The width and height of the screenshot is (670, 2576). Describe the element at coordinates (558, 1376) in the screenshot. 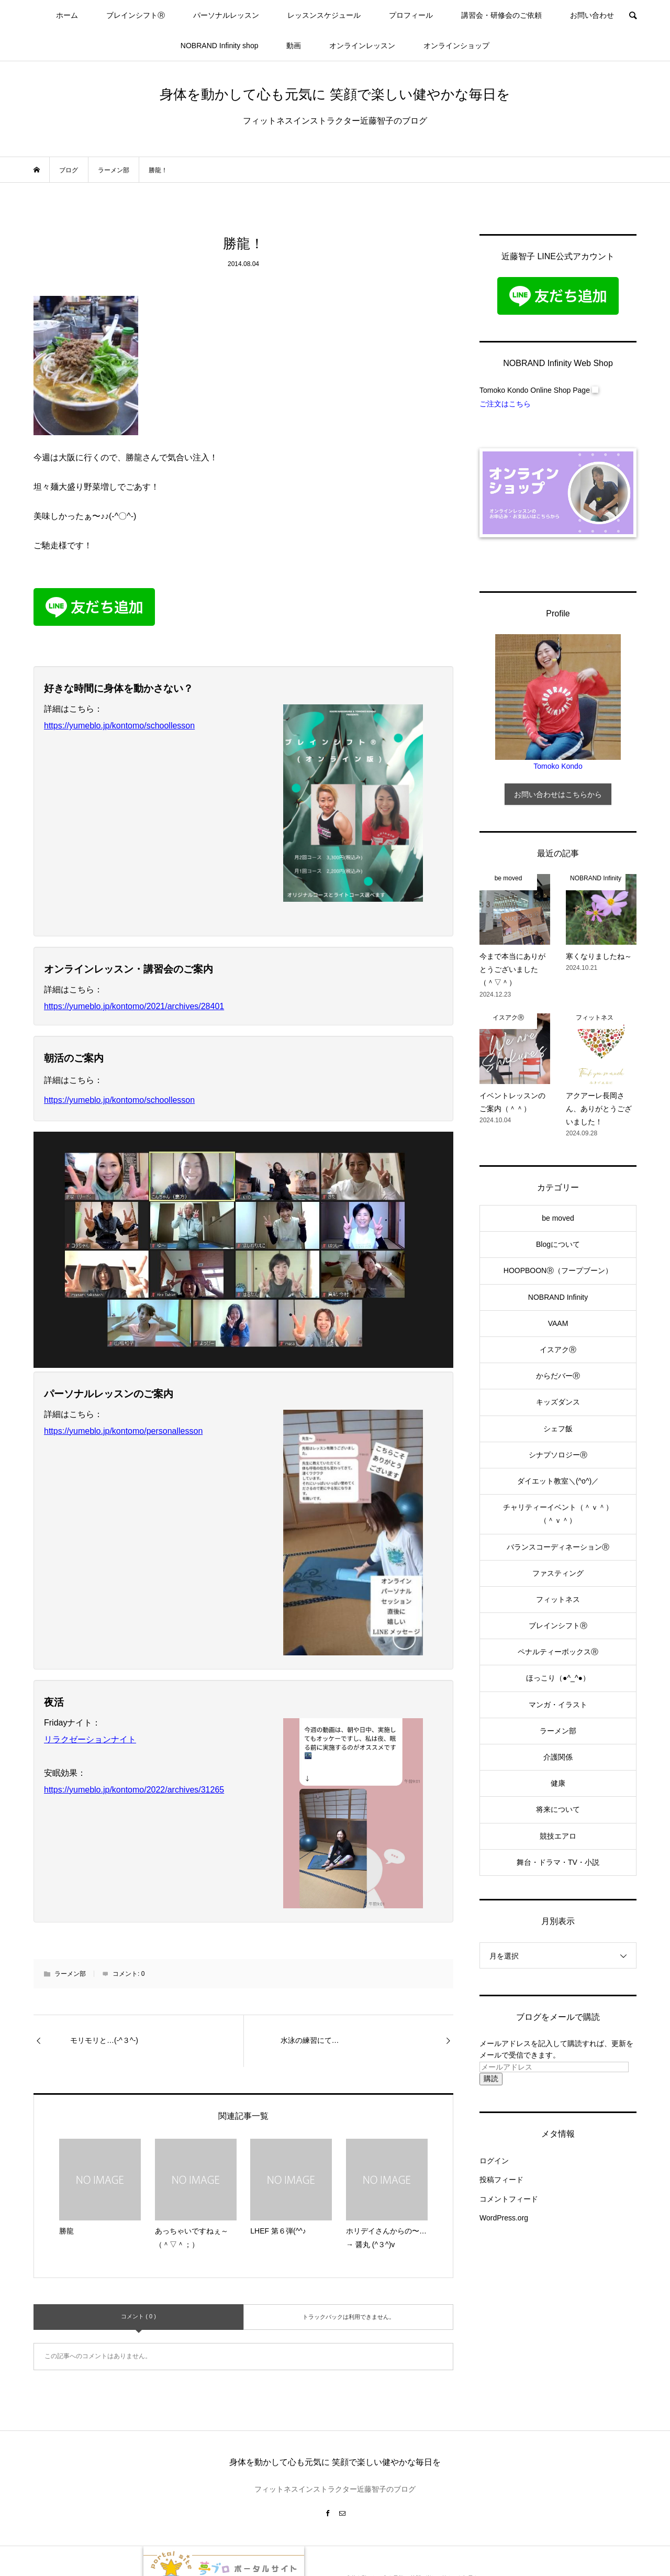

I see `からだバーⓇ` at that location.